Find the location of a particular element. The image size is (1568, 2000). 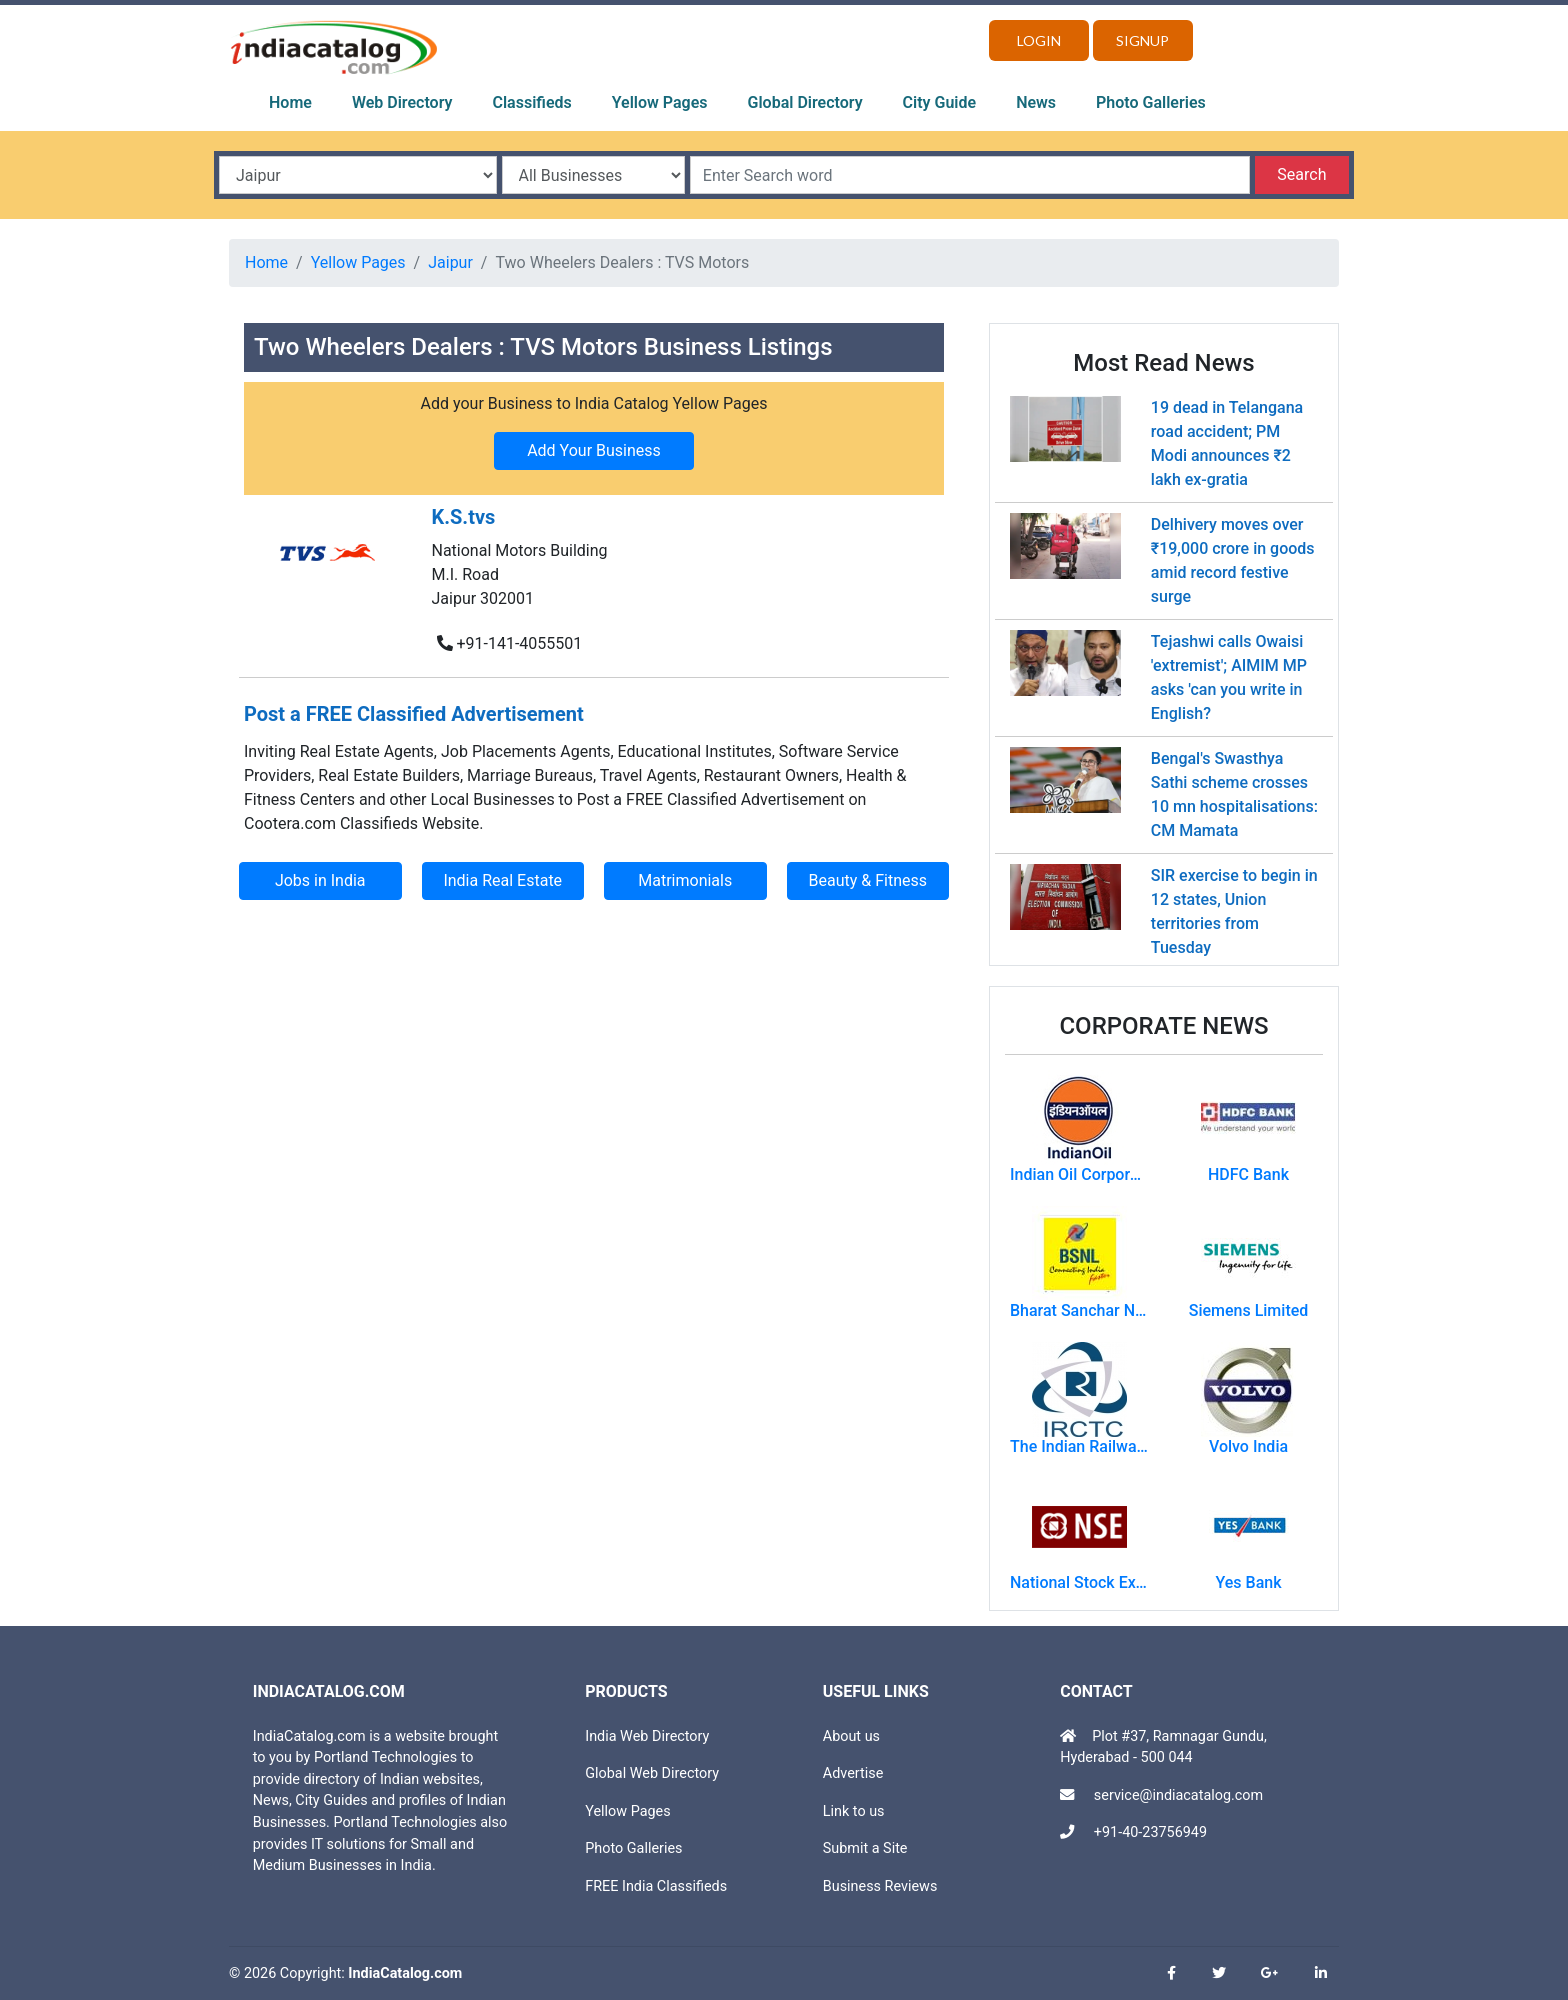

News is located at coordinates (1036, 102).